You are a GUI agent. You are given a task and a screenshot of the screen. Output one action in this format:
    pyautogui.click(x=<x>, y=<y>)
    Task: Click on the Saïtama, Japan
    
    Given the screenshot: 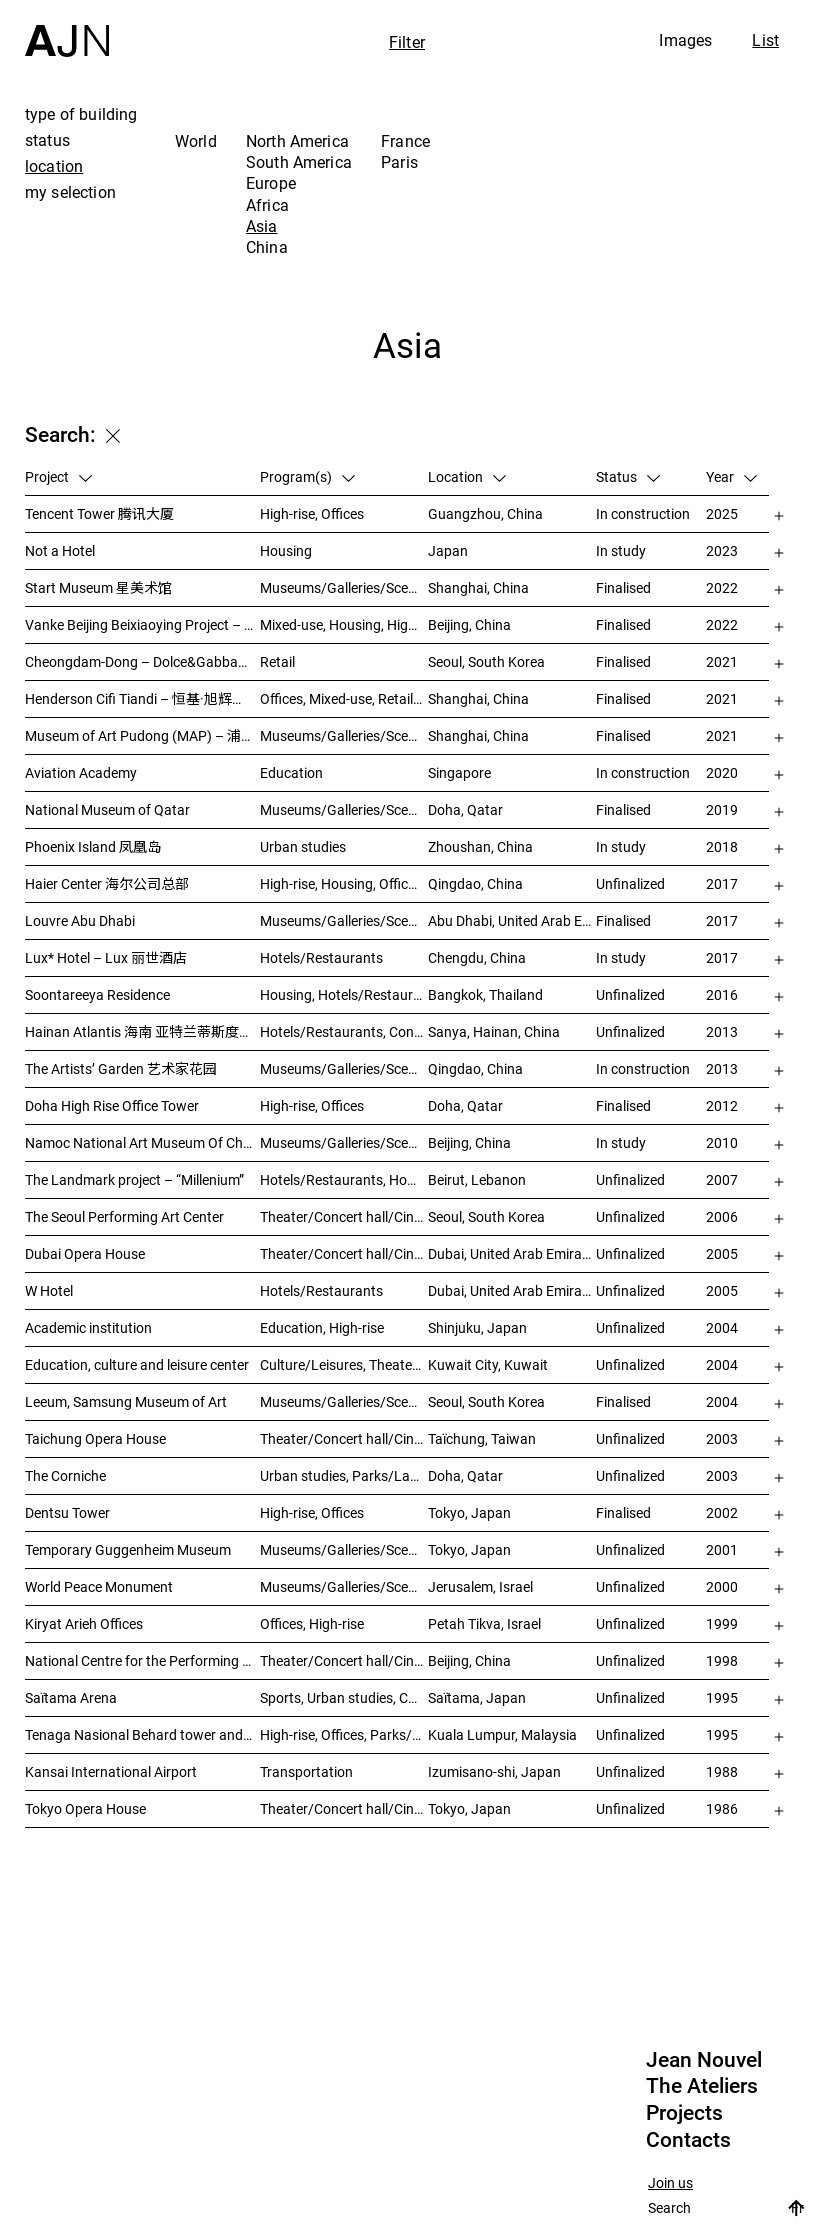 What is the action you would take?
    pyautogui.click(x=477, y=1697)
    